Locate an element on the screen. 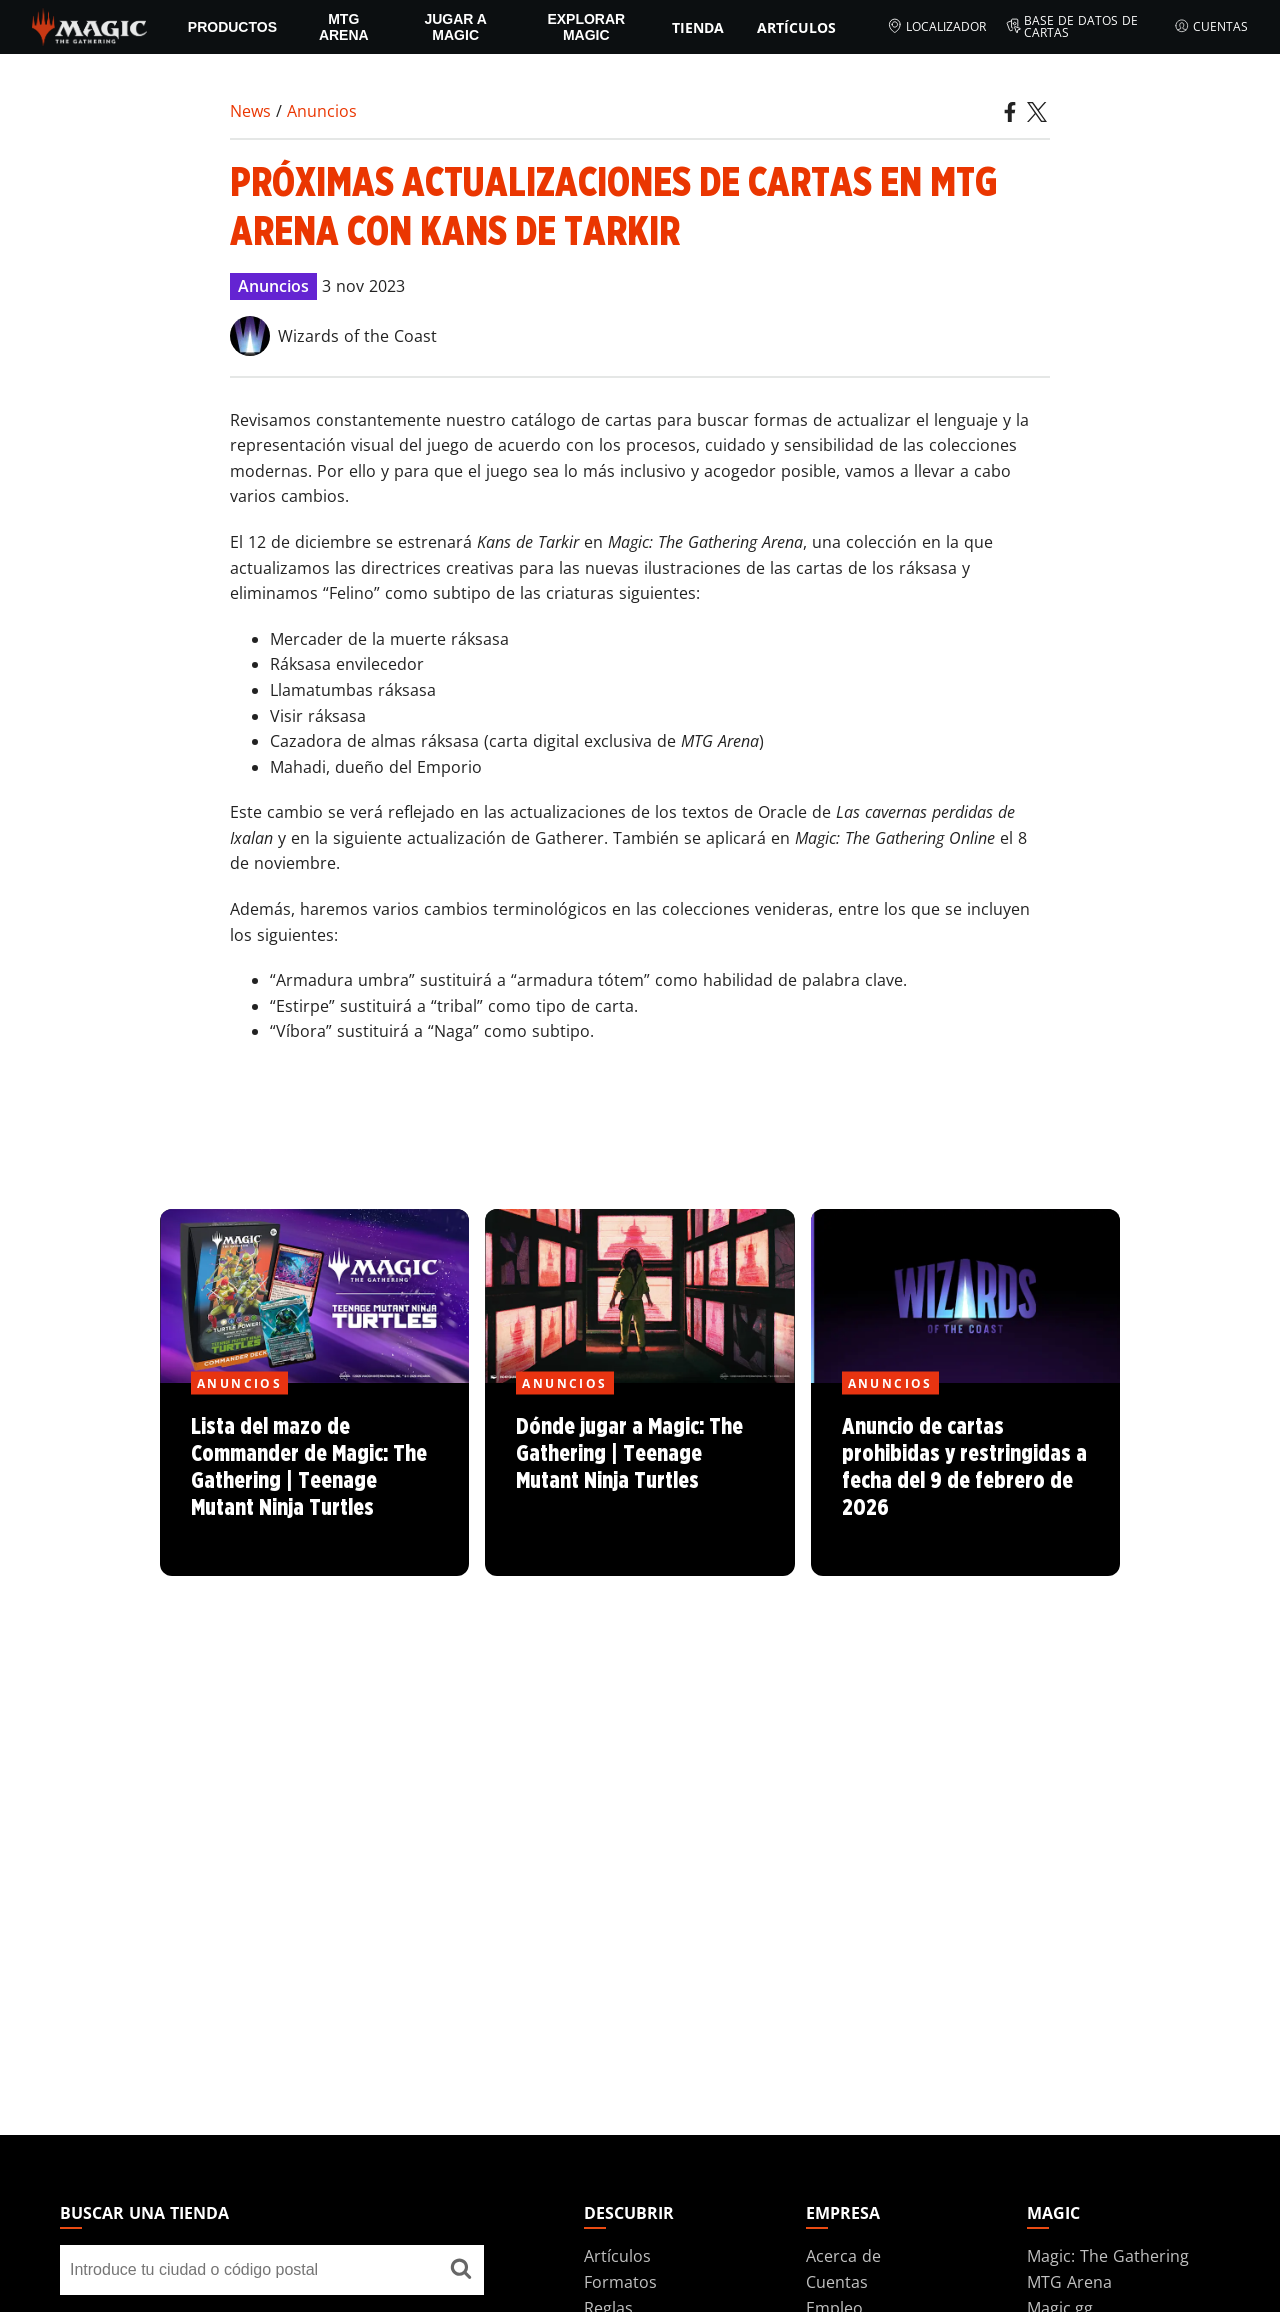 This screenshot has width=1280, height=2312. MTG Arena is located at coordinates (344, 27).